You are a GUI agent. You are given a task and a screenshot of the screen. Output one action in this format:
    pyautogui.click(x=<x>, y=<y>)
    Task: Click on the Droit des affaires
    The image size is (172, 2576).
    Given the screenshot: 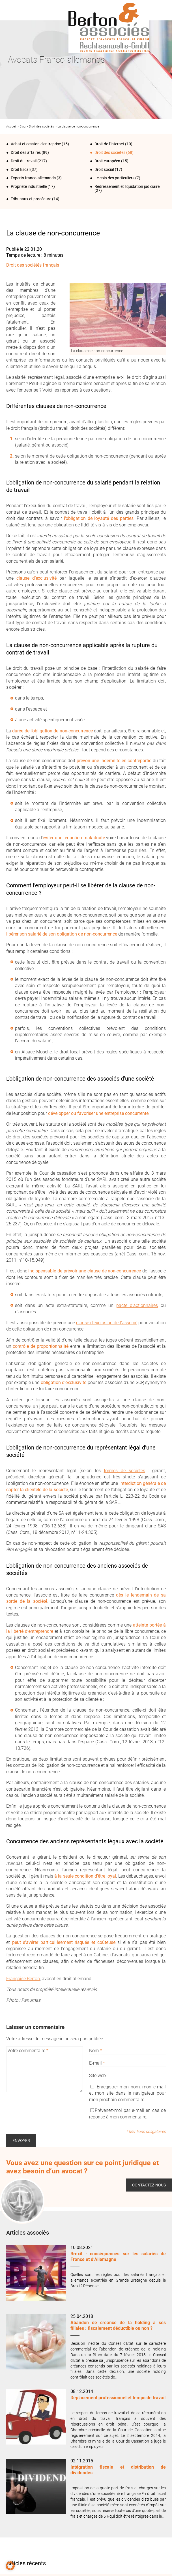 What is the action you would take?
    pyautogui.click(x=26, y=152)
    